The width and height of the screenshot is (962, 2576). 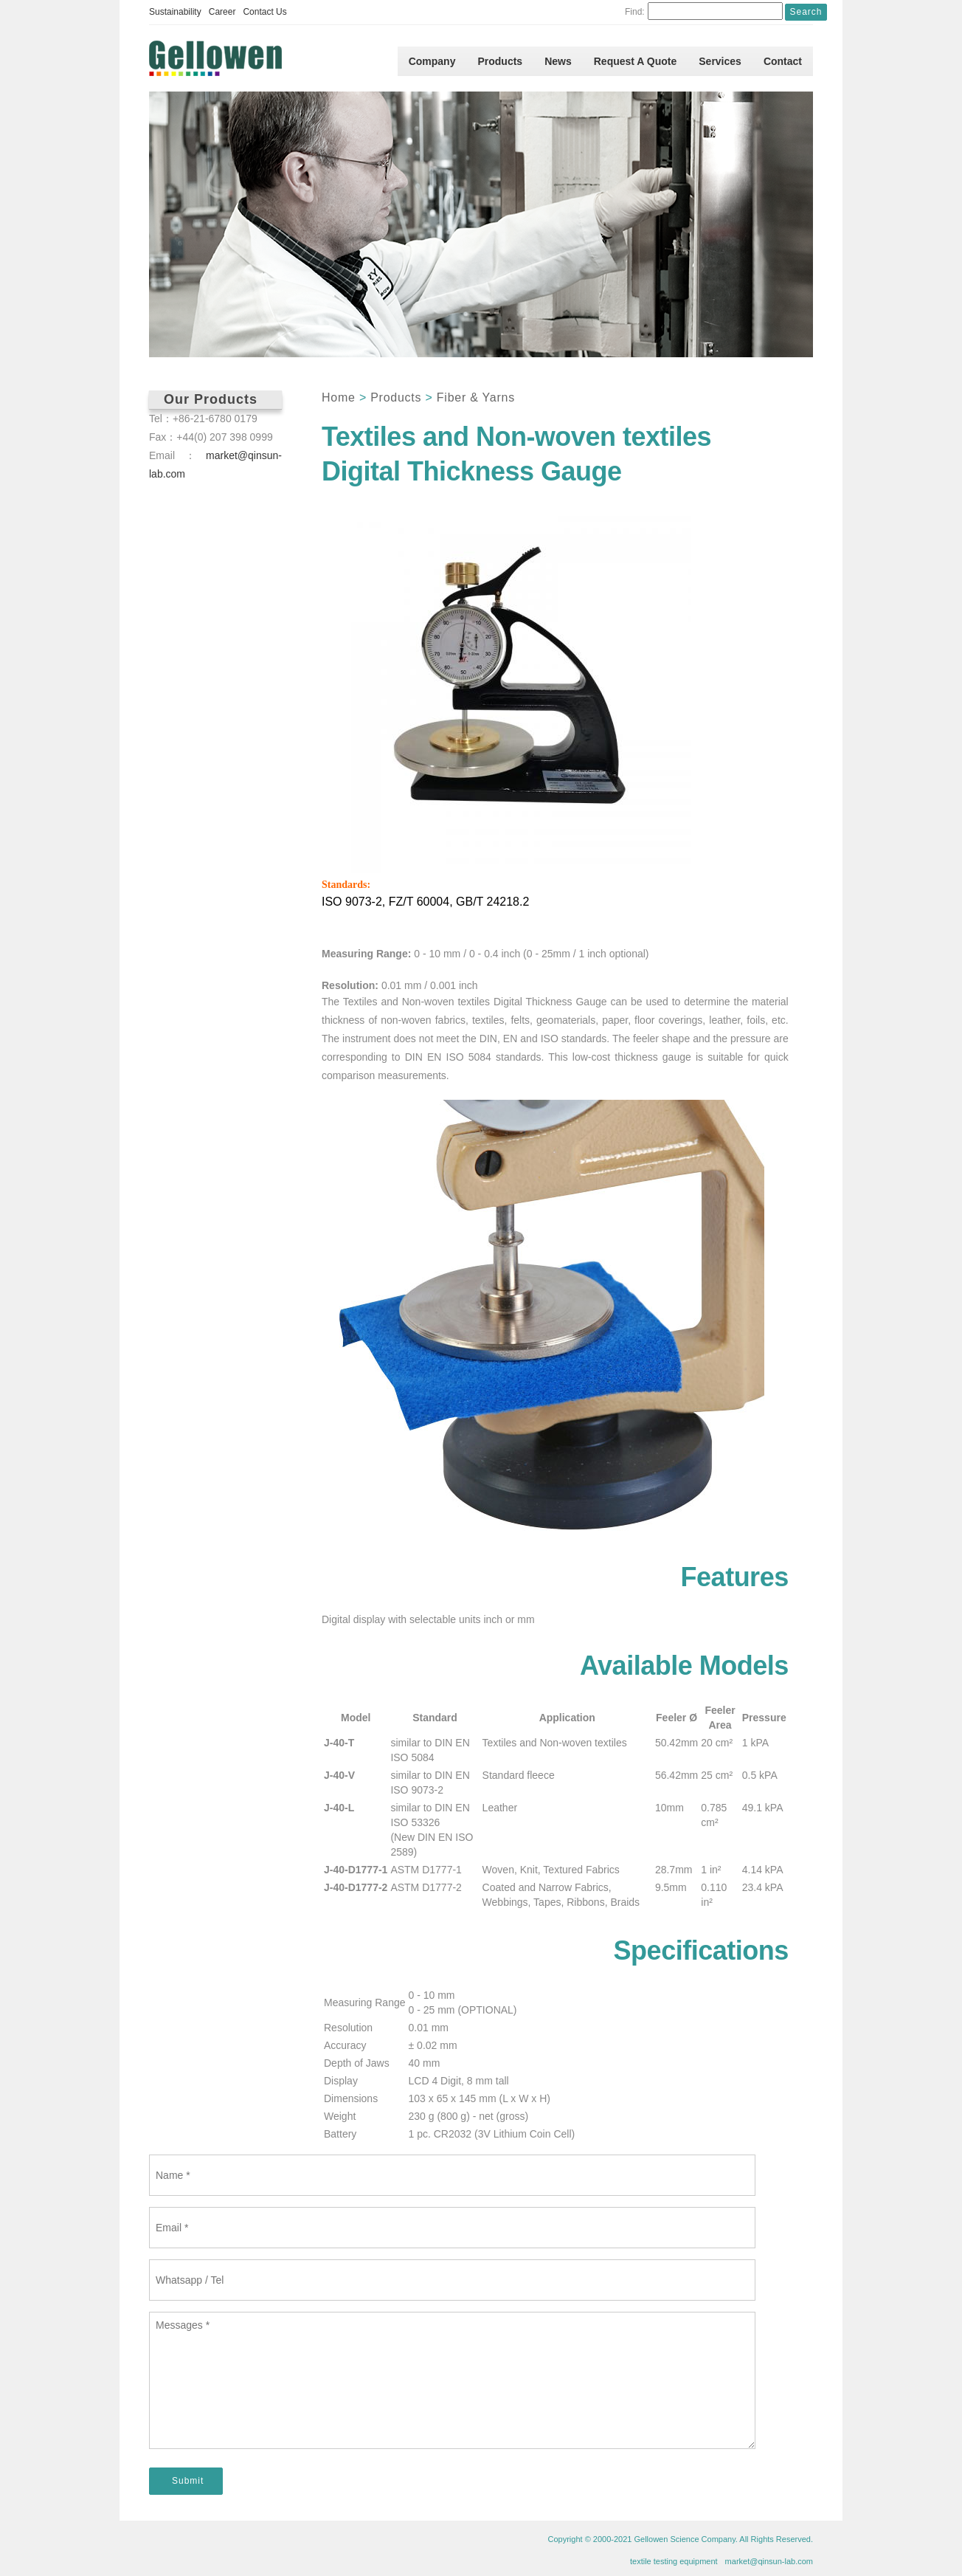 What do you see at coordinates (635, 12) in the screenshot?
I see `Find:` at bounding box center [635, 12].